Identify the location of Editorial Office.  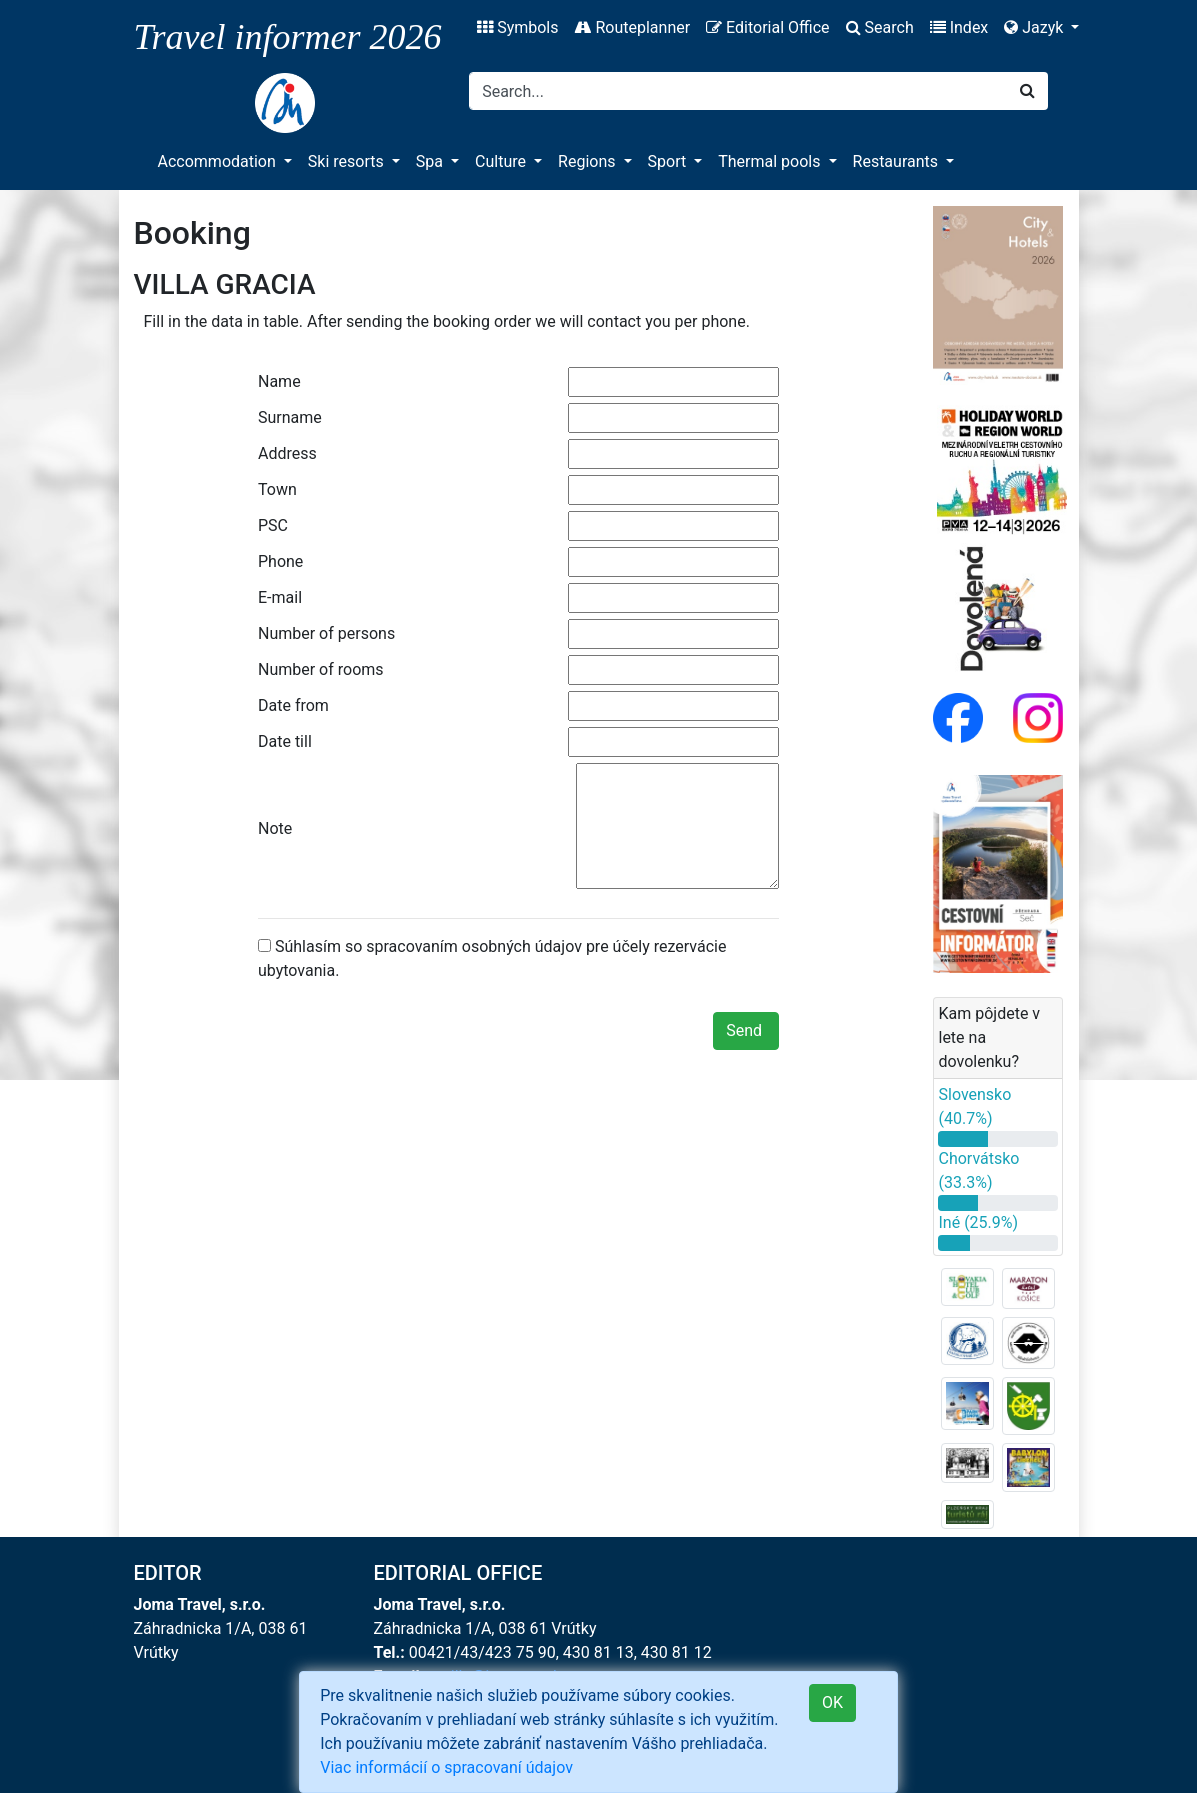
(767, 27).